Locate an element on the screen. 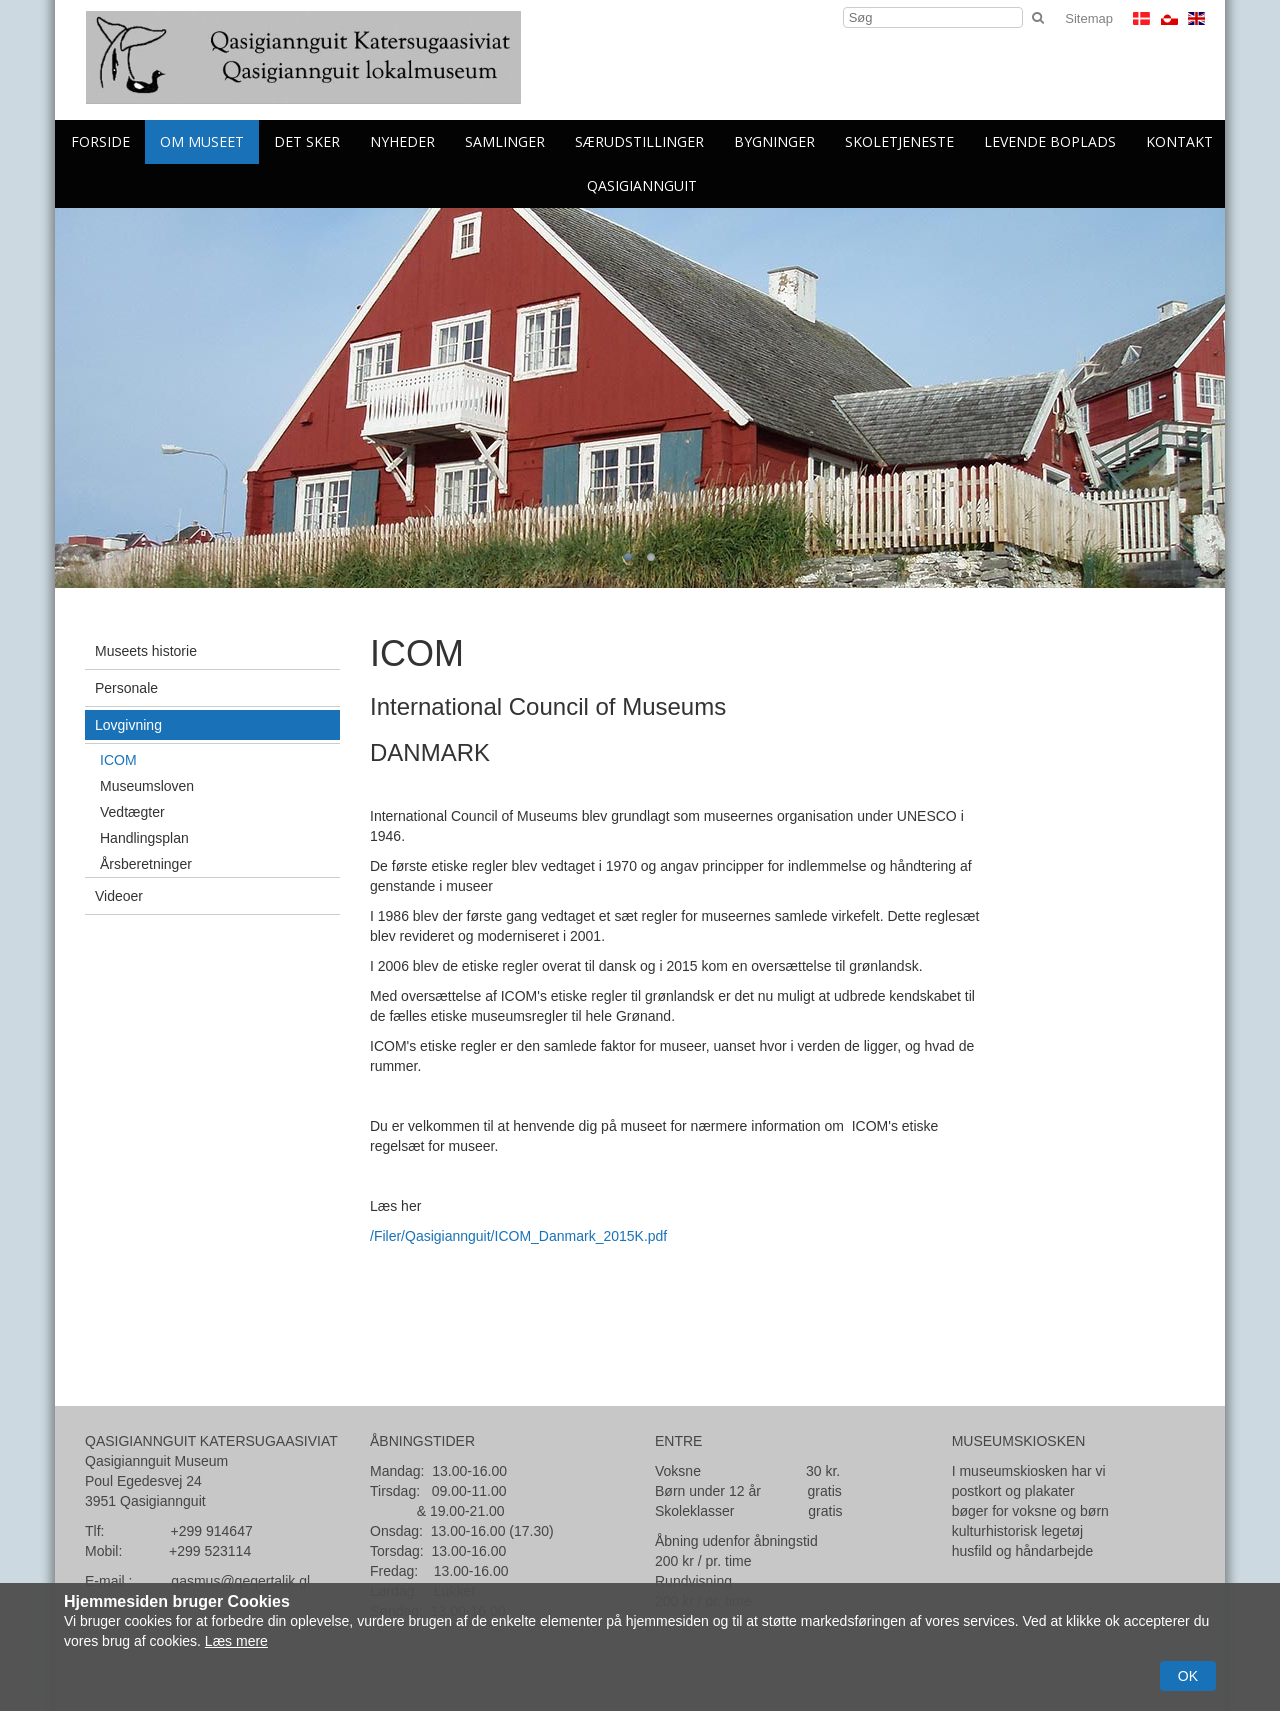  Læs mere is located at coordinates (236, 1641).